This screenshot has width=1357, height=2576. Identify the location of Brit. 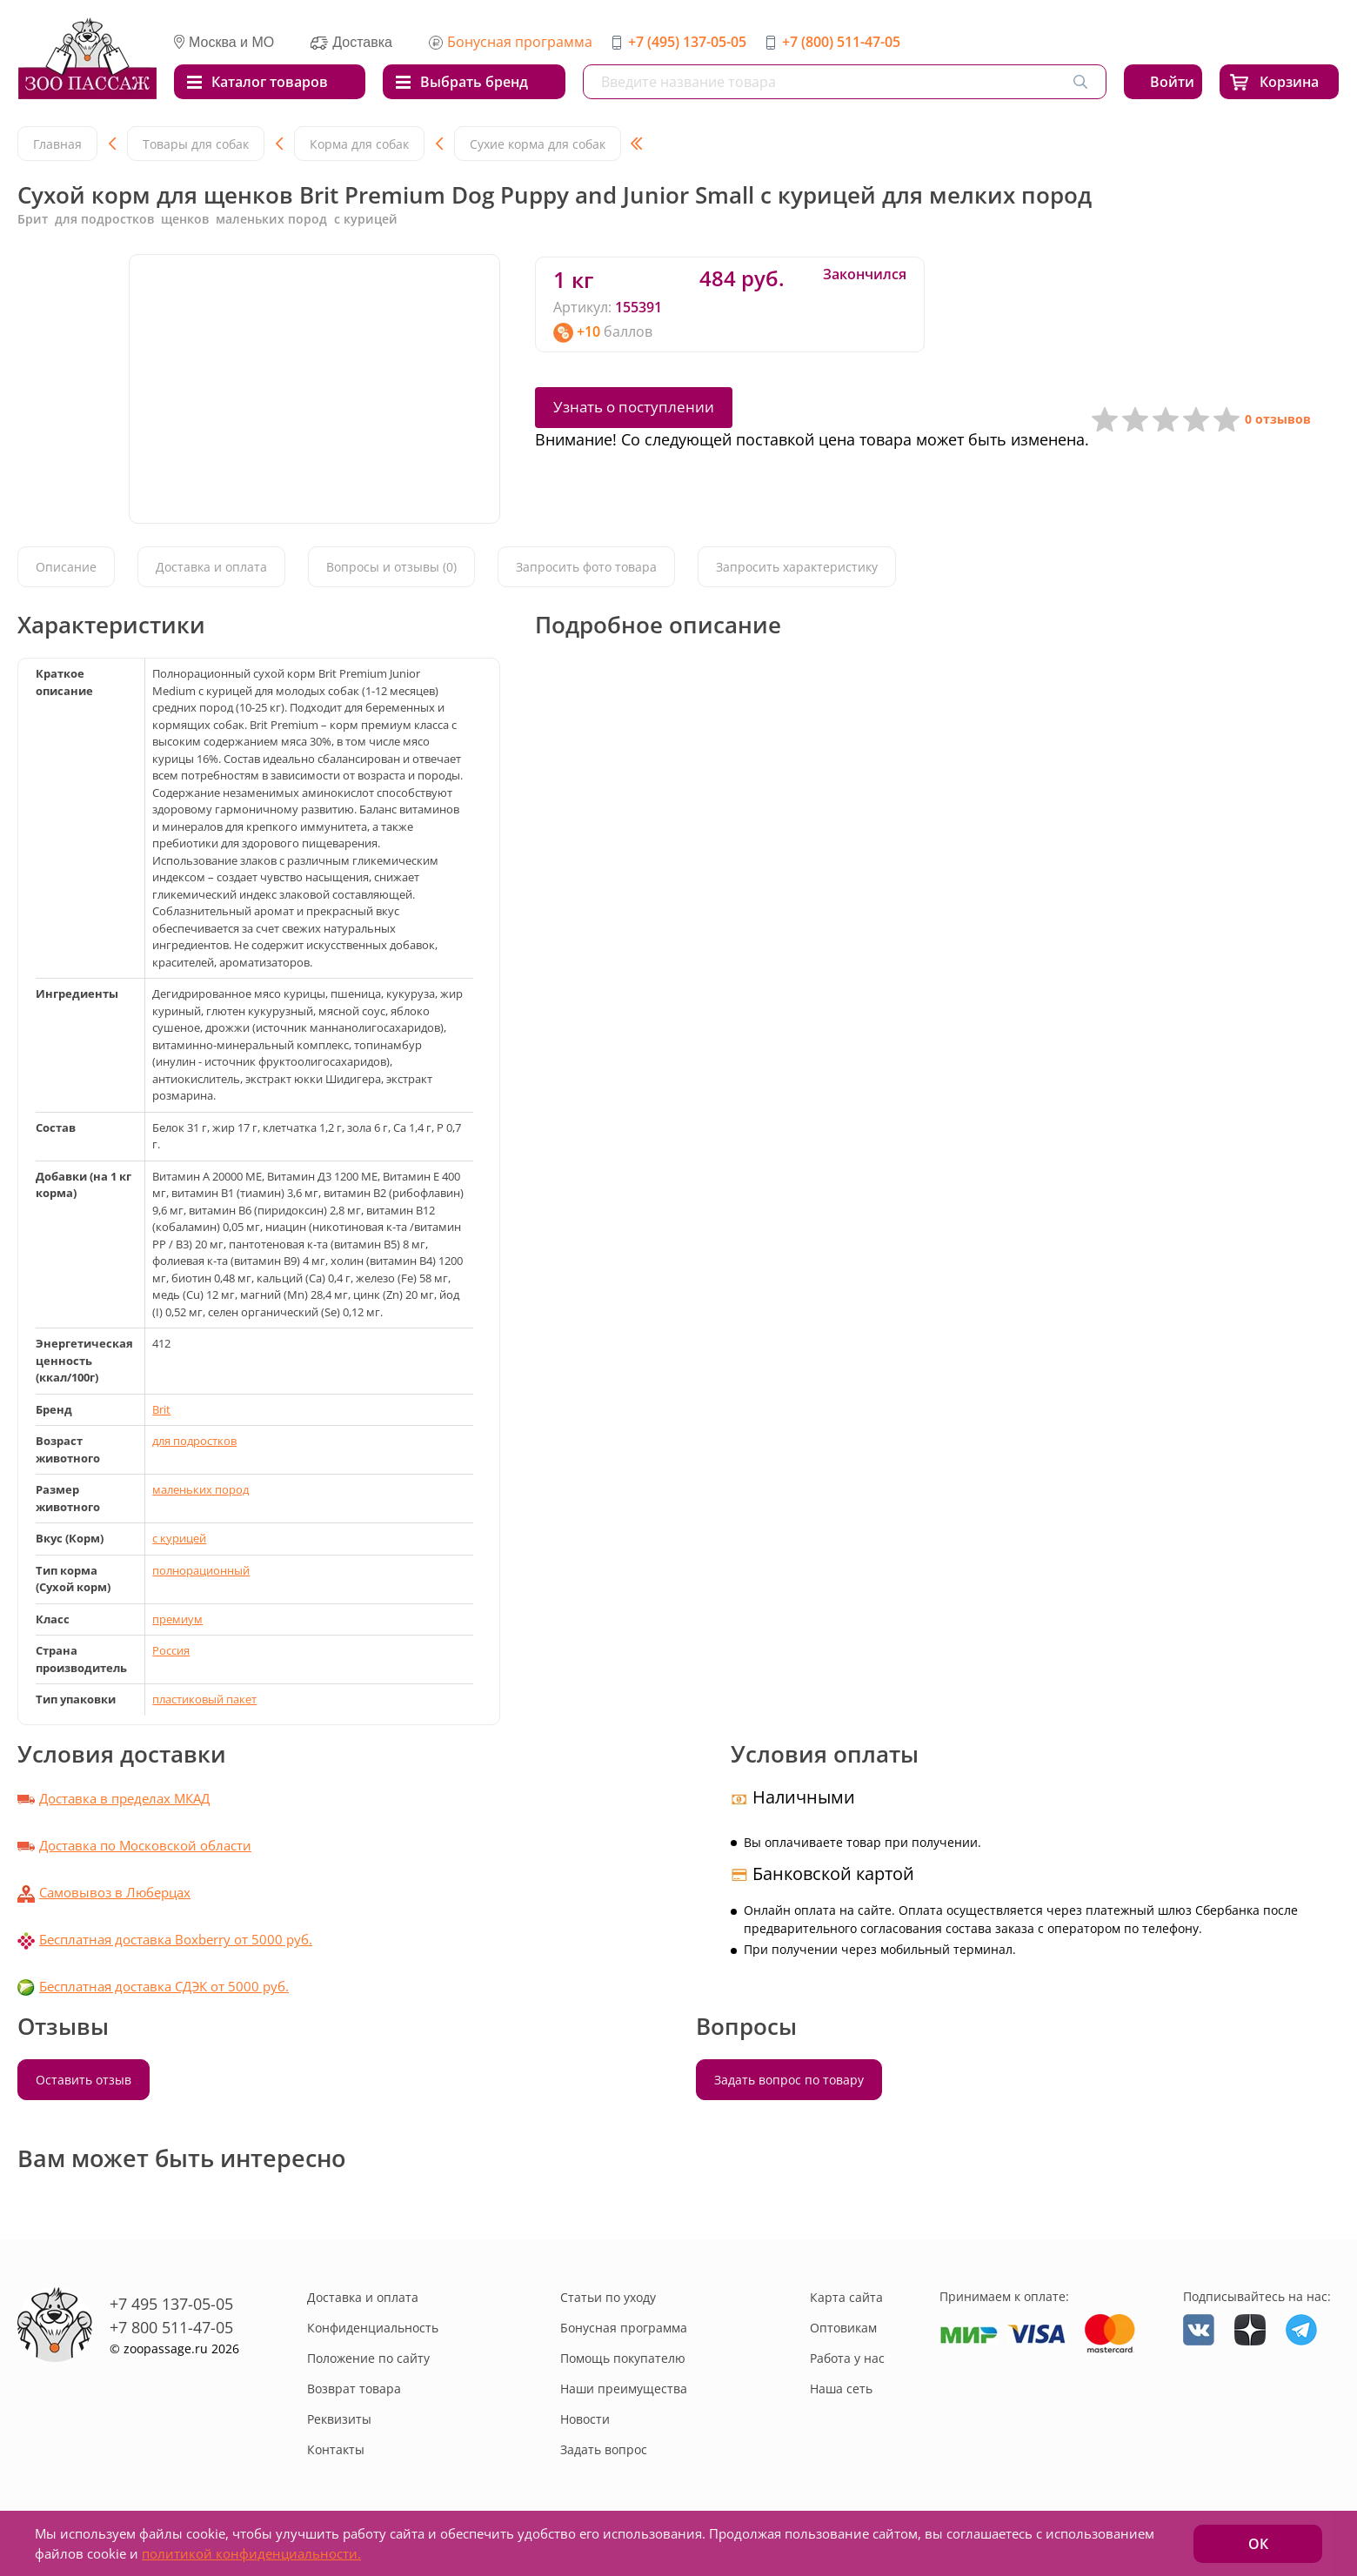
(161, 1409).